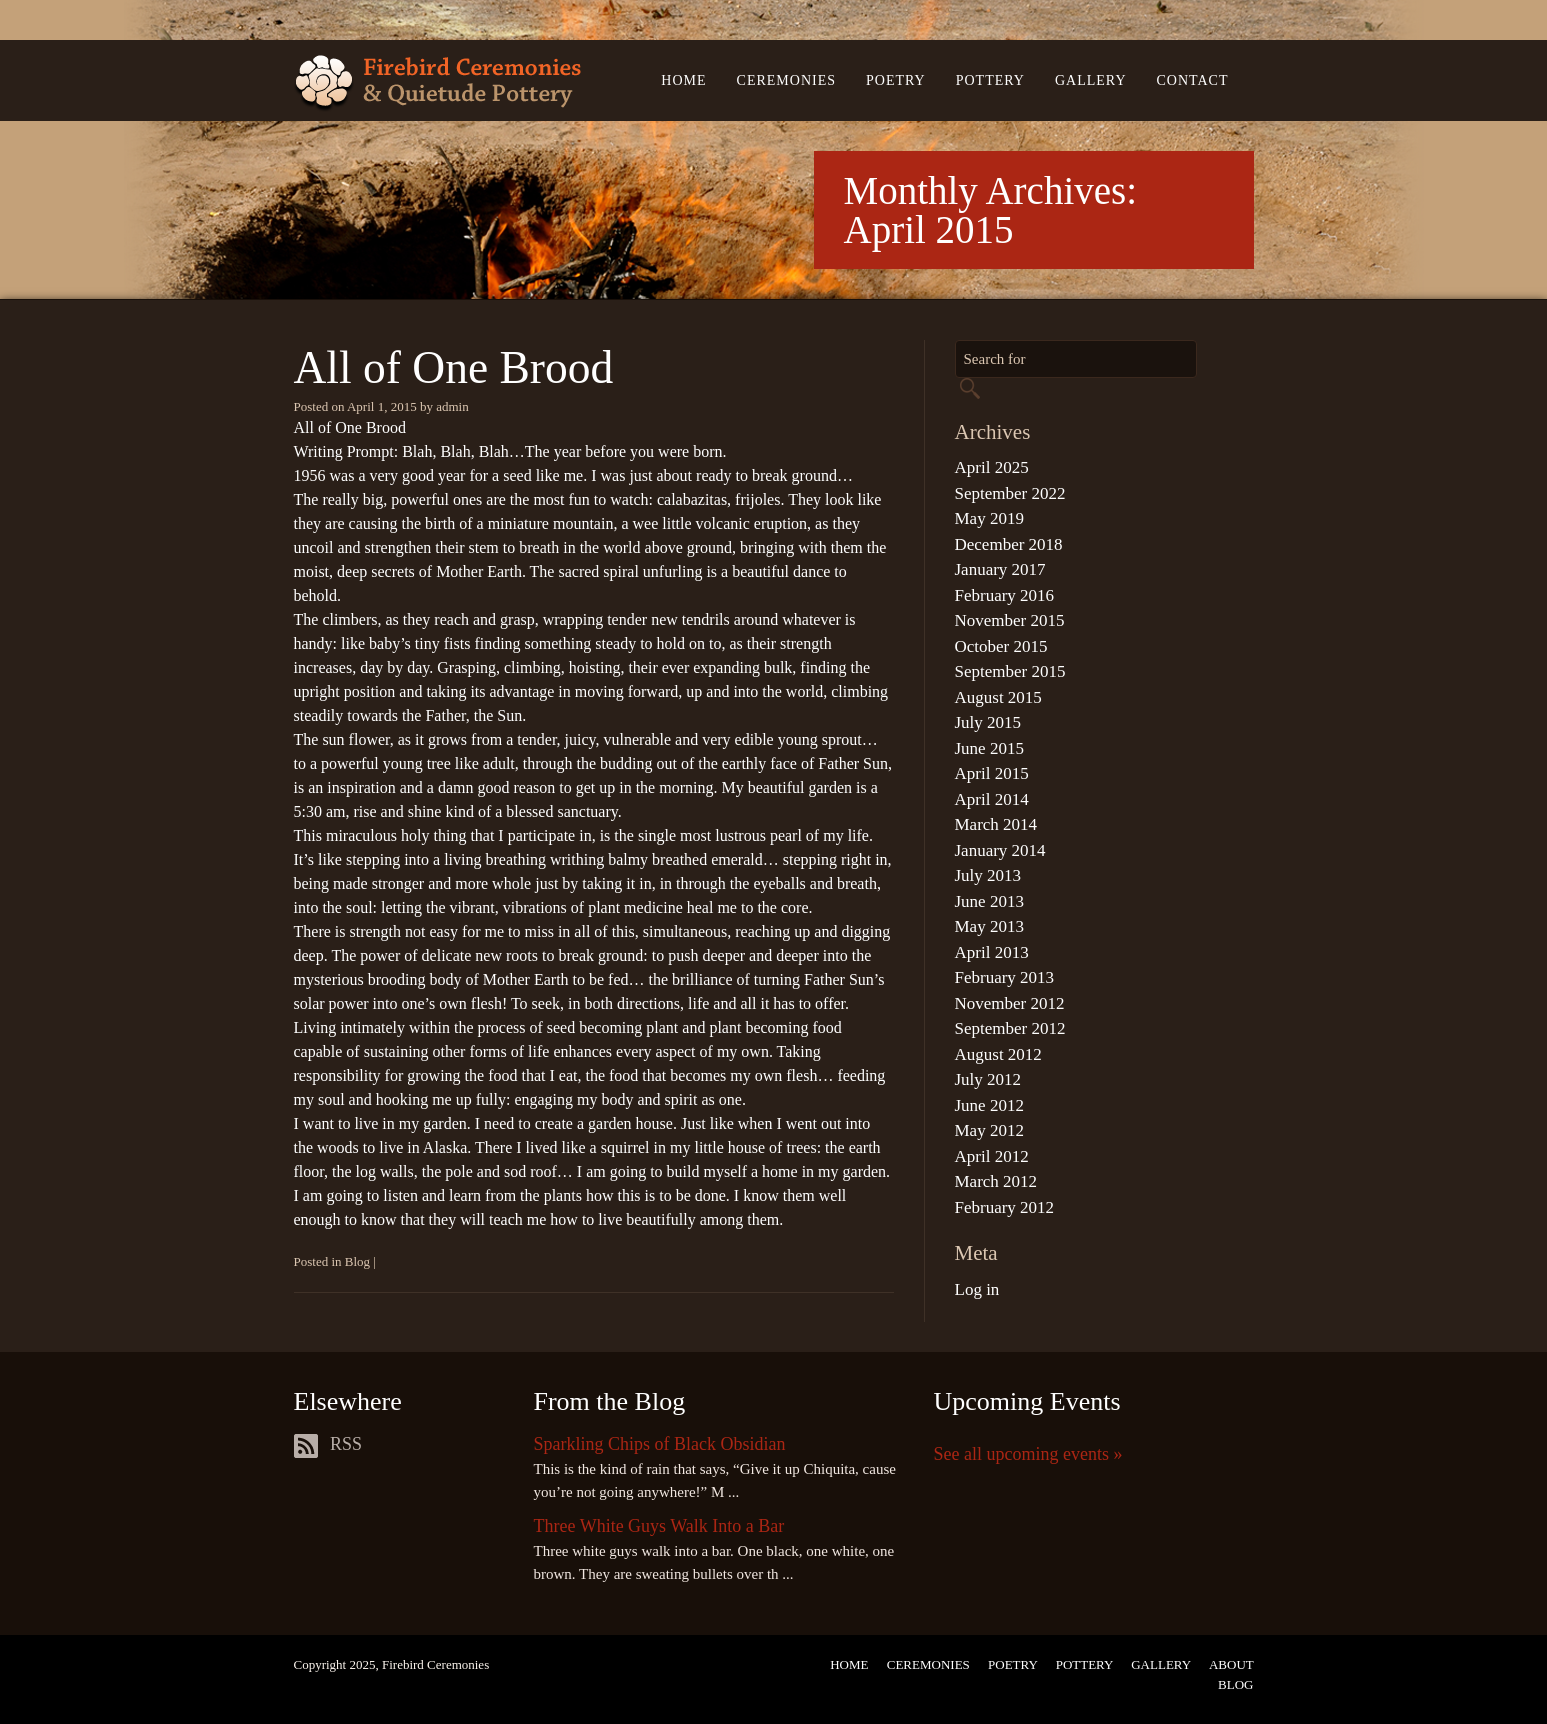 Image resolution: width=1547 pixels, height=1724 pixels. I want to click on Gallery, so click(1091, 80).